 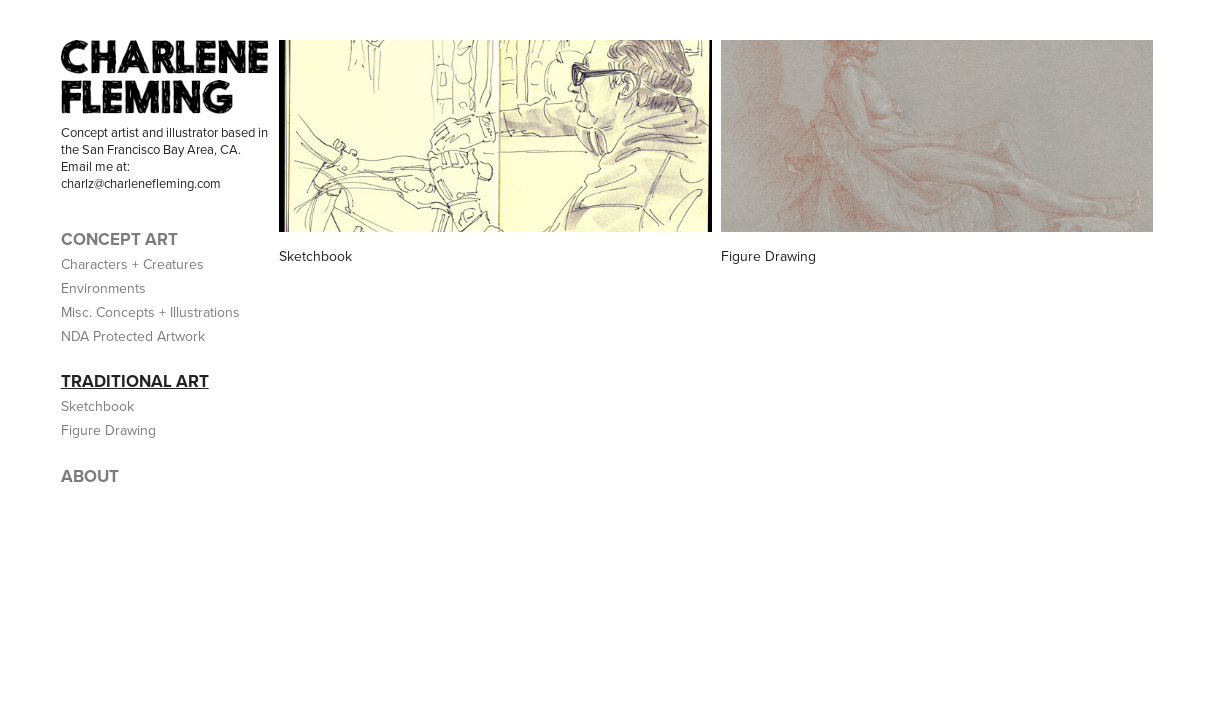 What do you see at coordinates (97, 406) in the screenshot?
I see `Sketchbook` at bounding box center [97, 406].